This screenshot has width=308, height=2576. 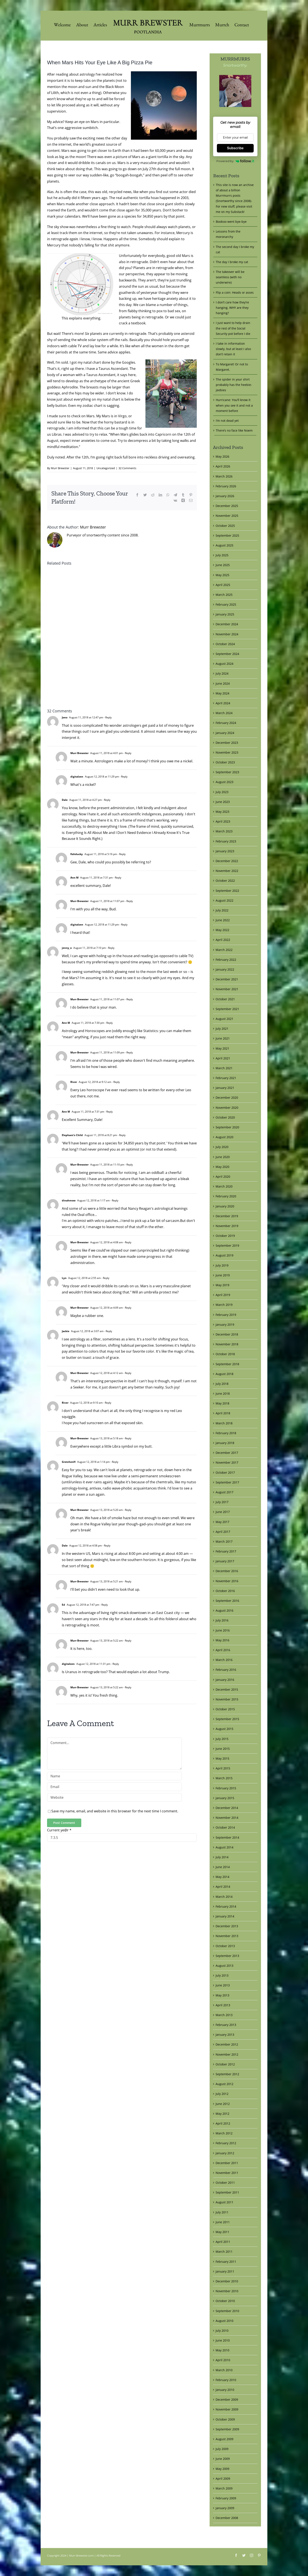 I want to click on January 2009, so click(x=225, y=2508).